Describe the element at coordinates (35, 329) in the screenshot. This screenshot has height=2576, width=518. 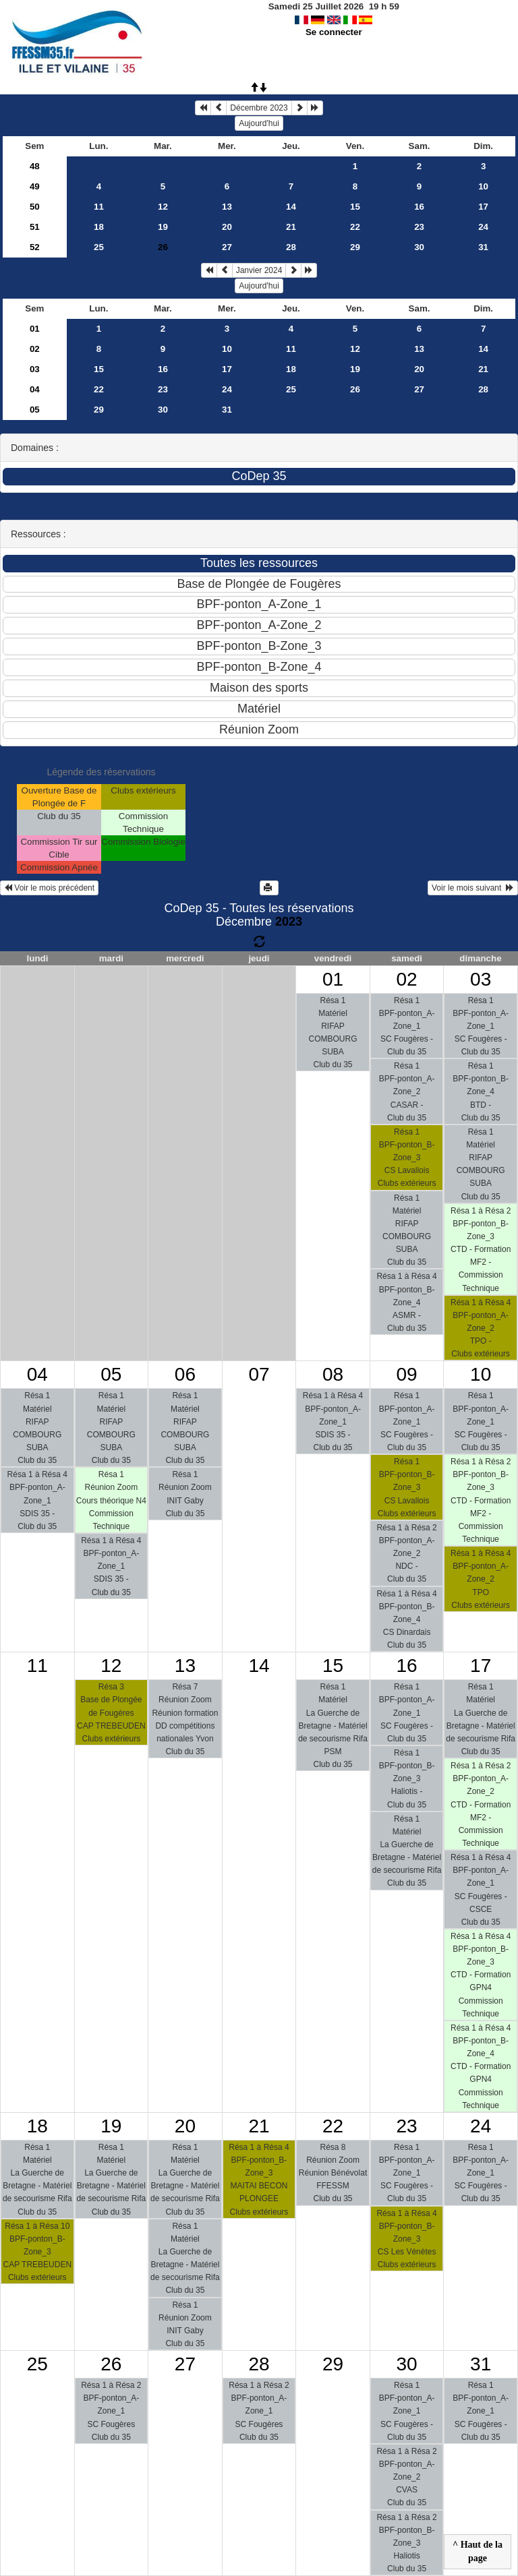
I see `01` at that location.